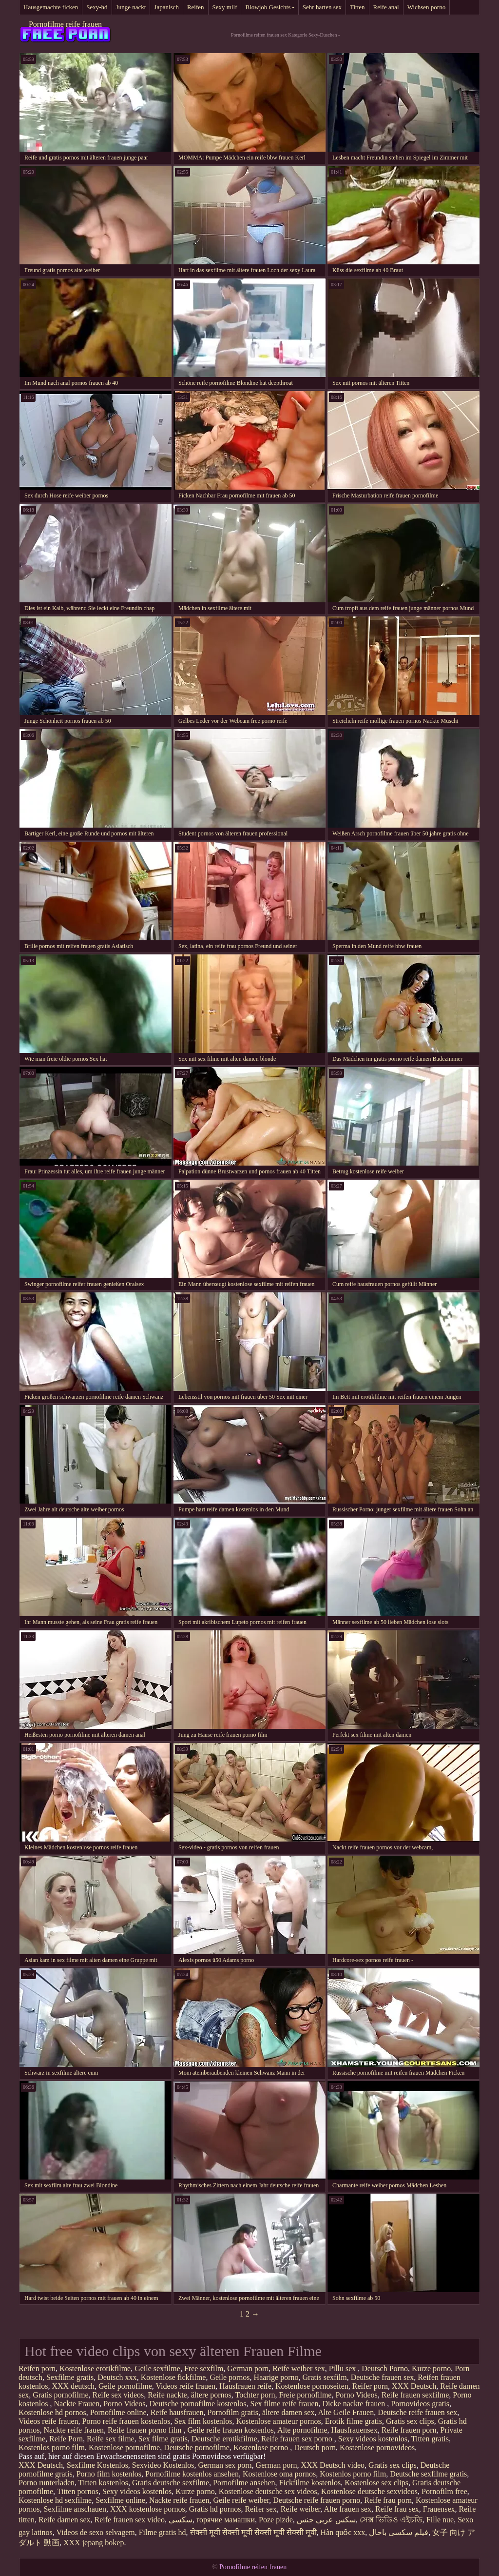  I want to click on সেক্স ভিডিও এইচডি, so click(391, 2520).